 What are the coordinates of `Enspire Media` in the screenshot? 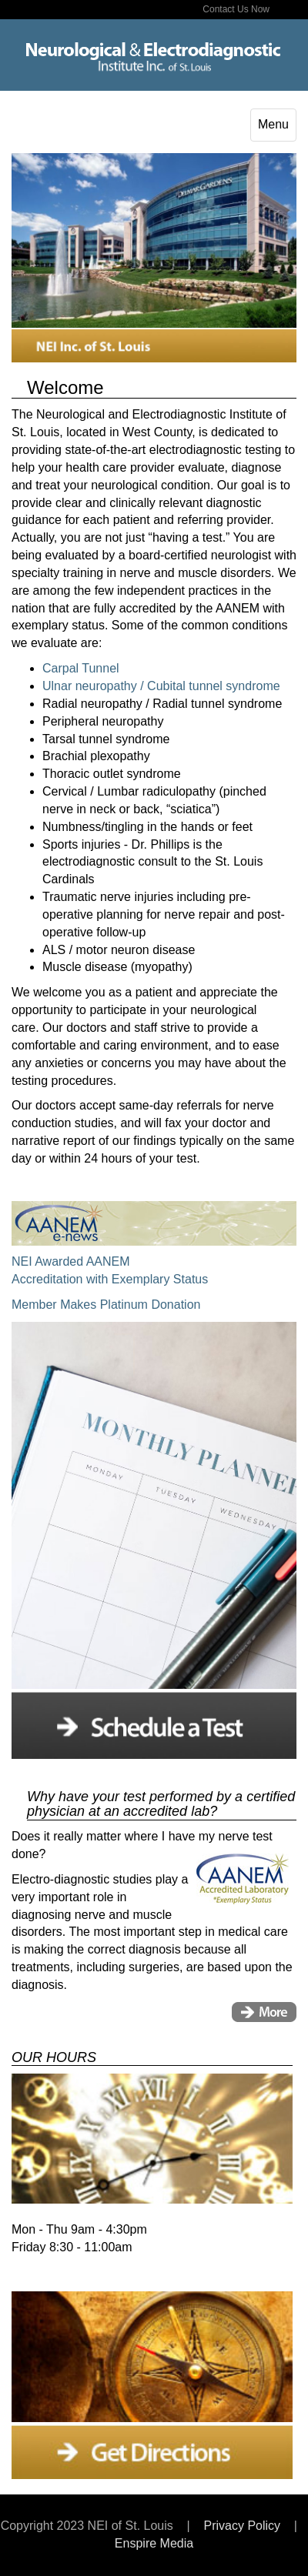 It's located at (154, 2543).